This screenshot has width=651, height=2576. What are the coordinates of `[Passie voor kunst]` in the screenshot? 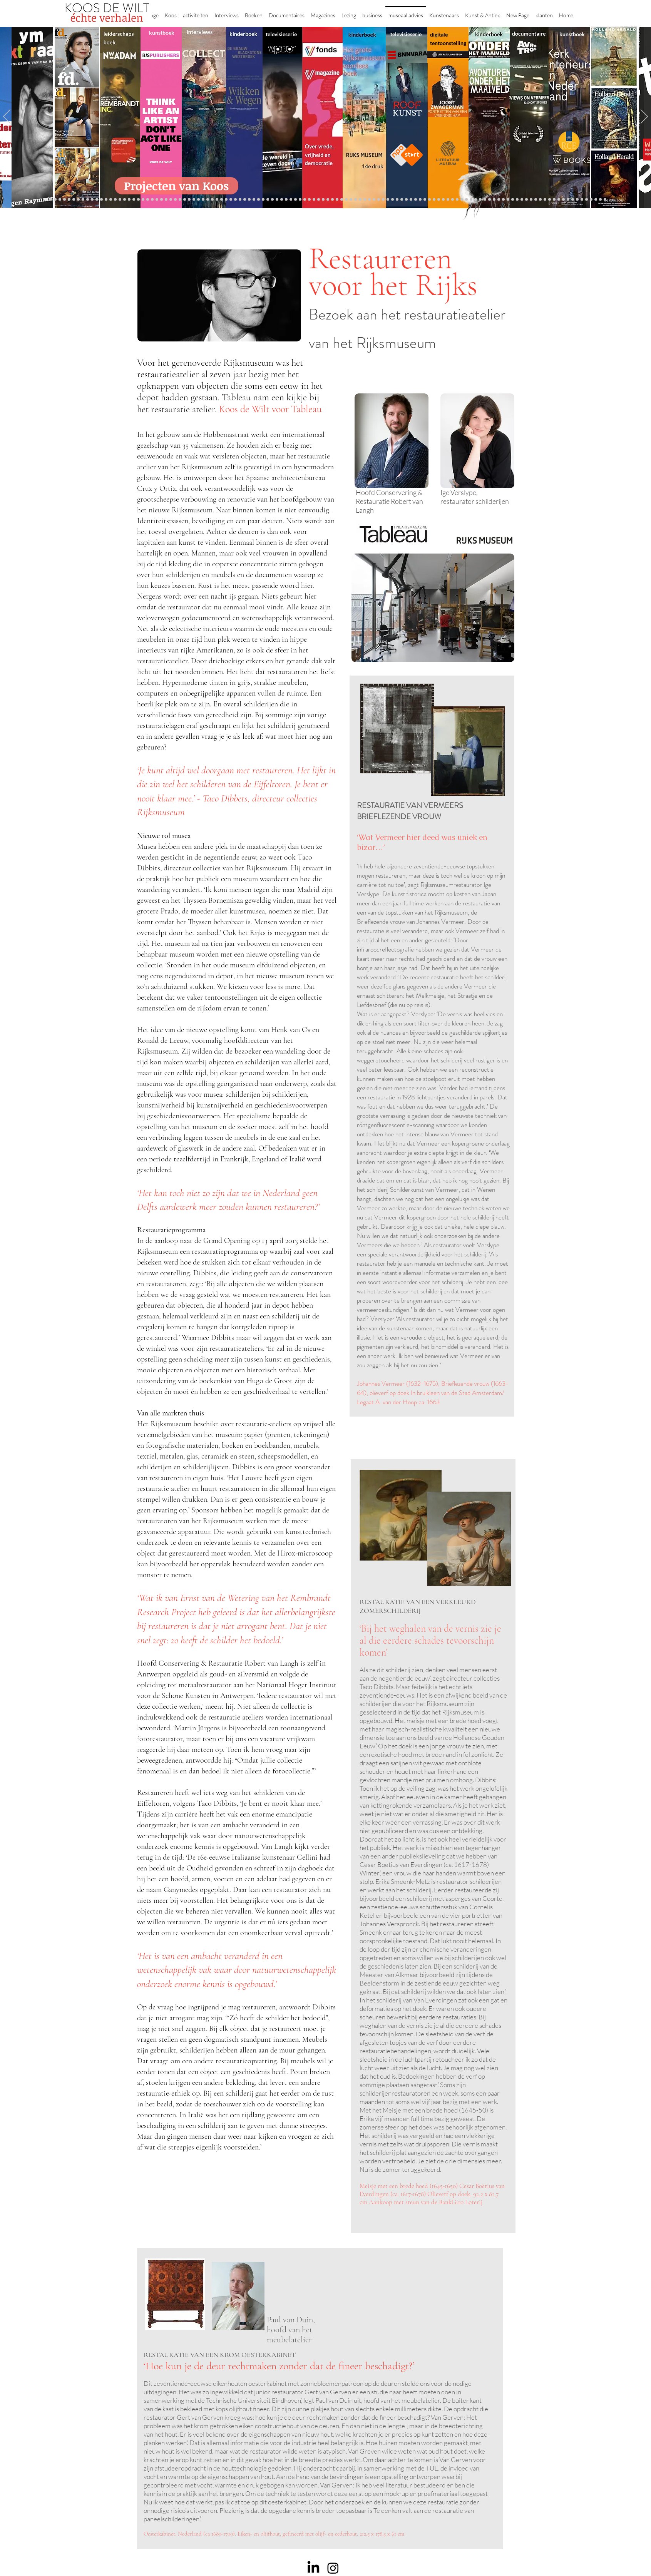 It's located at (605, 199).